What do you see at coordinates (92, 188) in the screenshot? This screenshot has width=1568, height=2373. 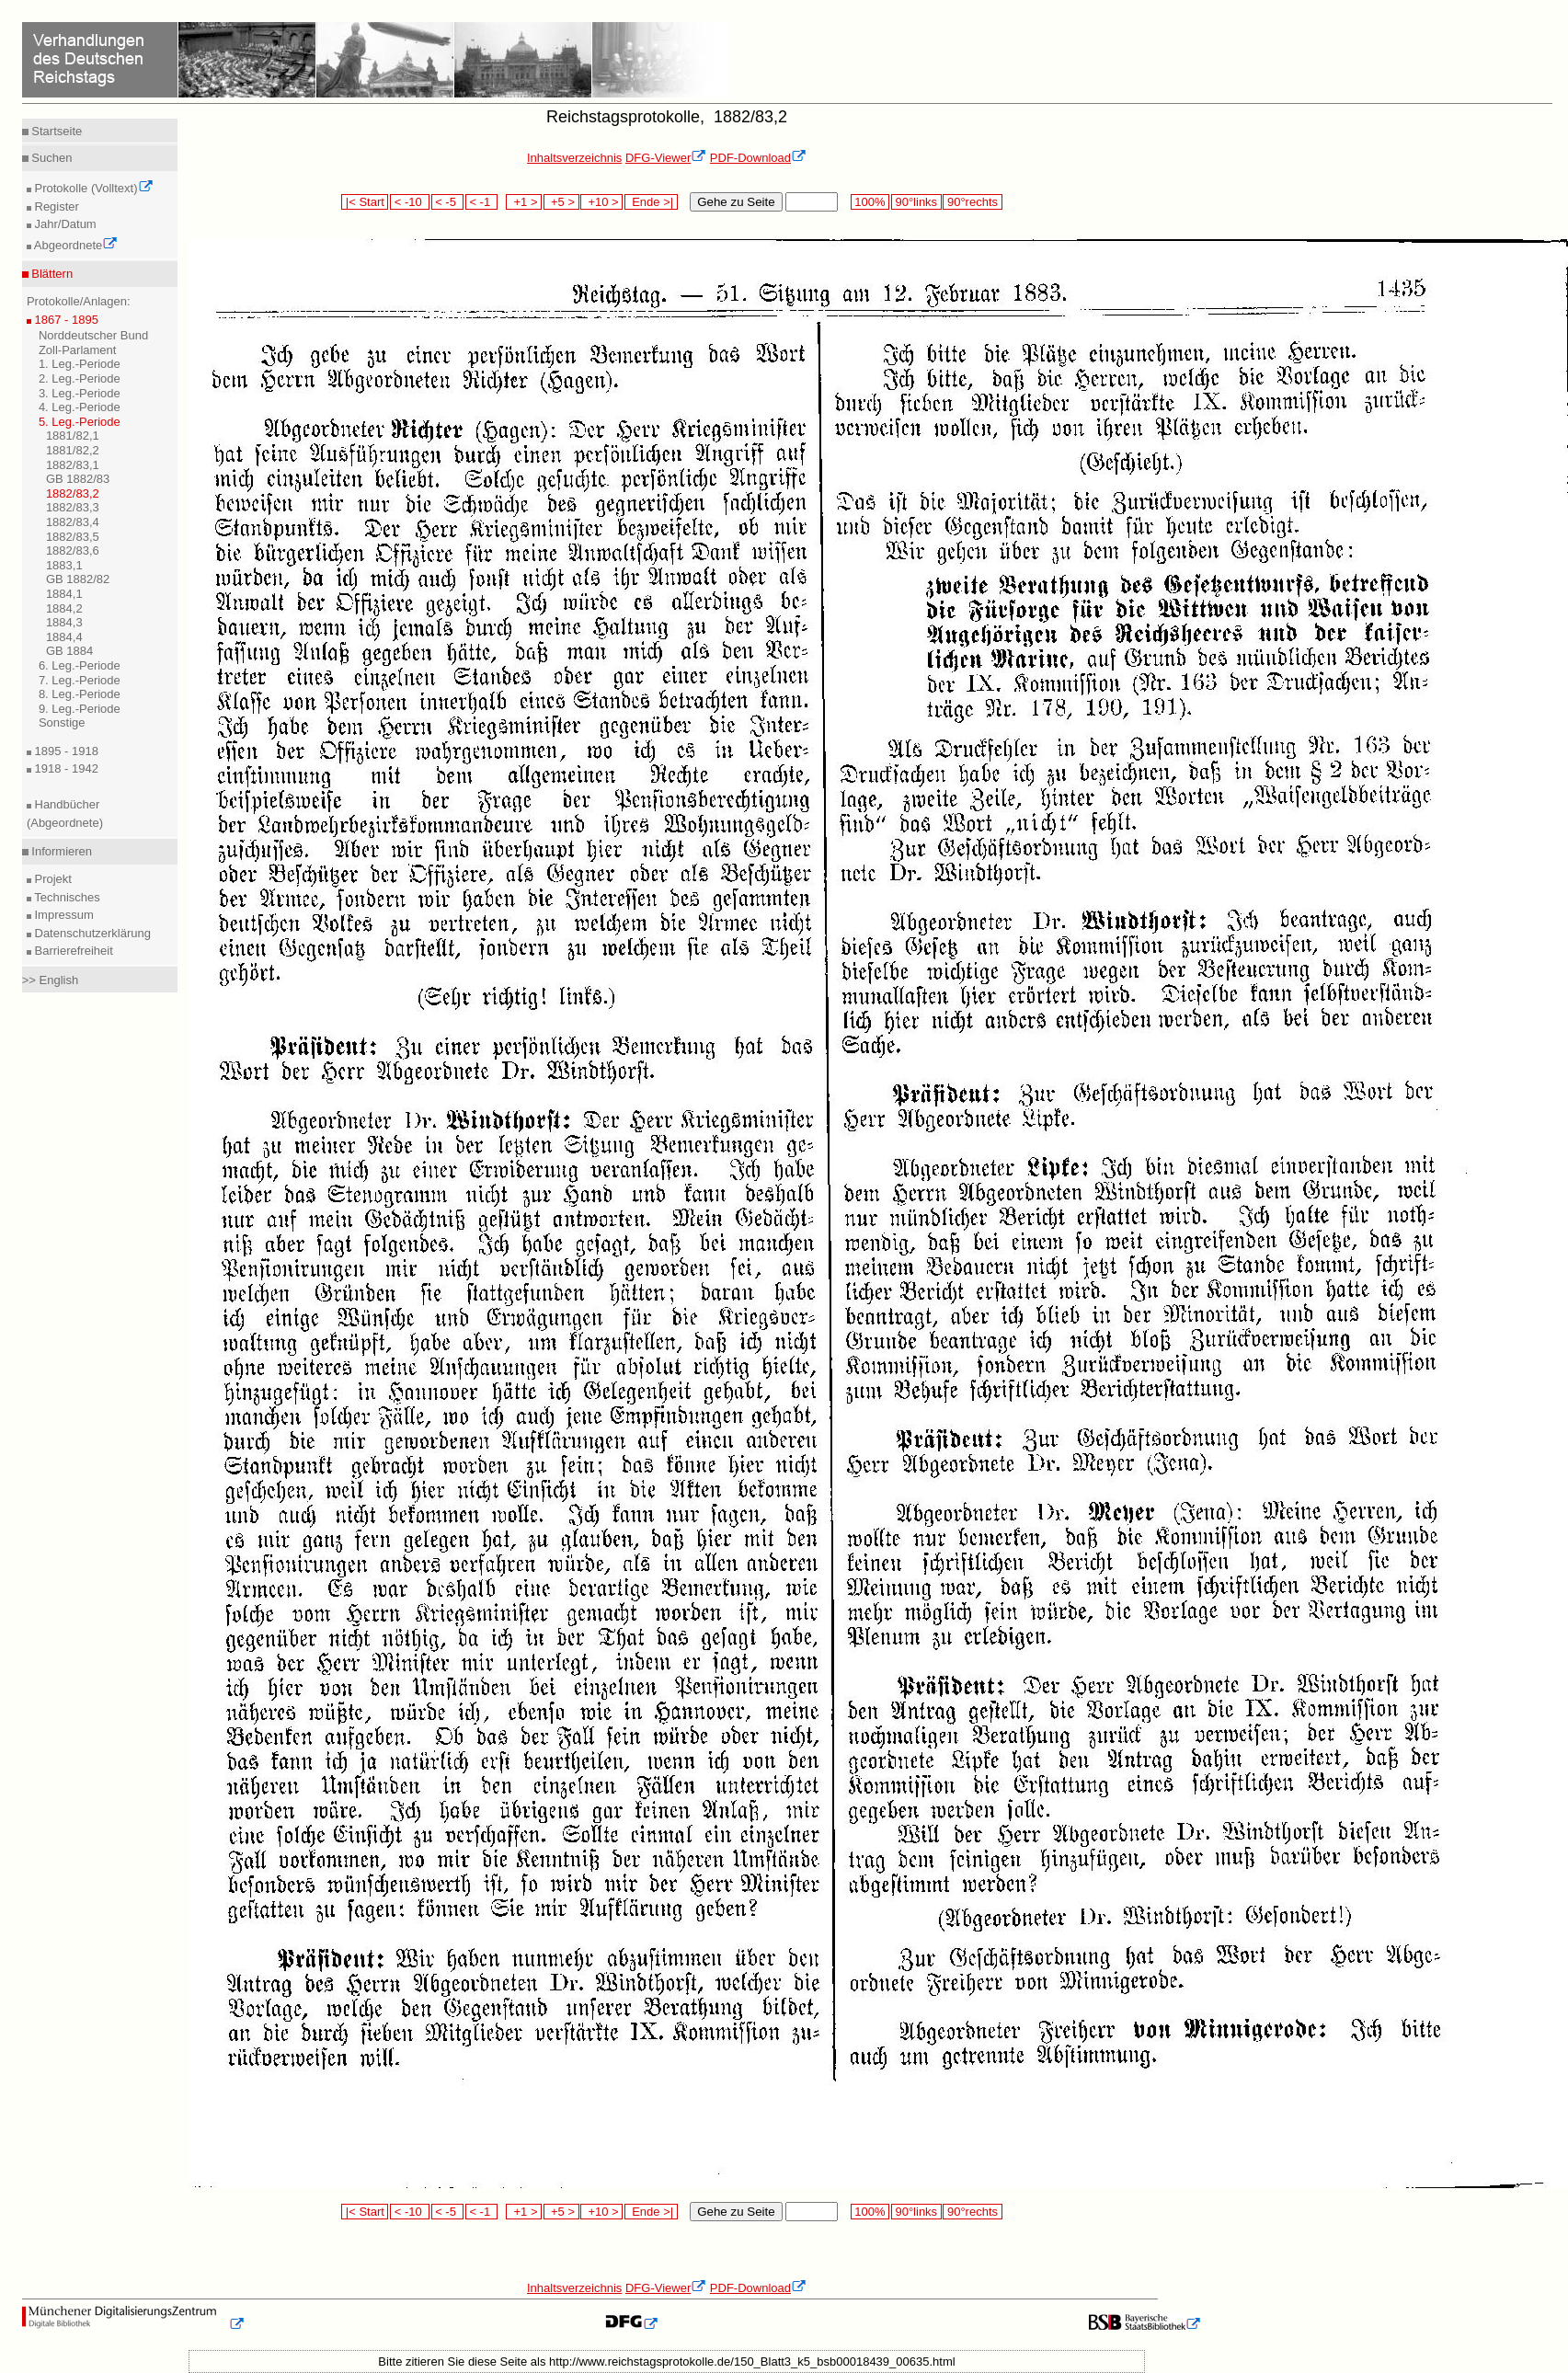 I see `Protokolle (Volltext)` at bounding box center [92, 188].